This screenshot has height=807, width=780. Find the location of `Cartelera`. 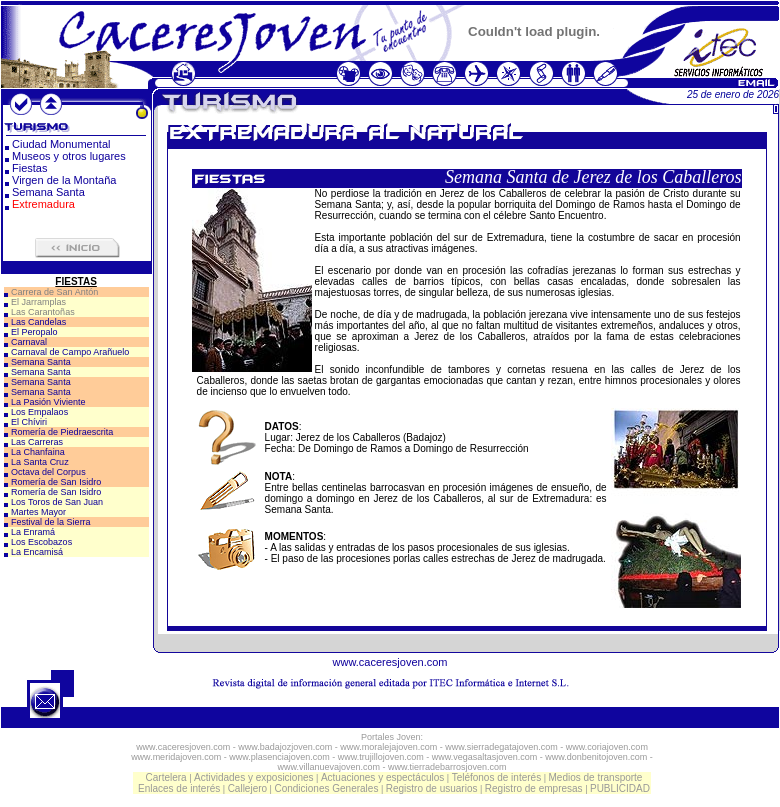

Cartelera is located at coordinates (166, 777).